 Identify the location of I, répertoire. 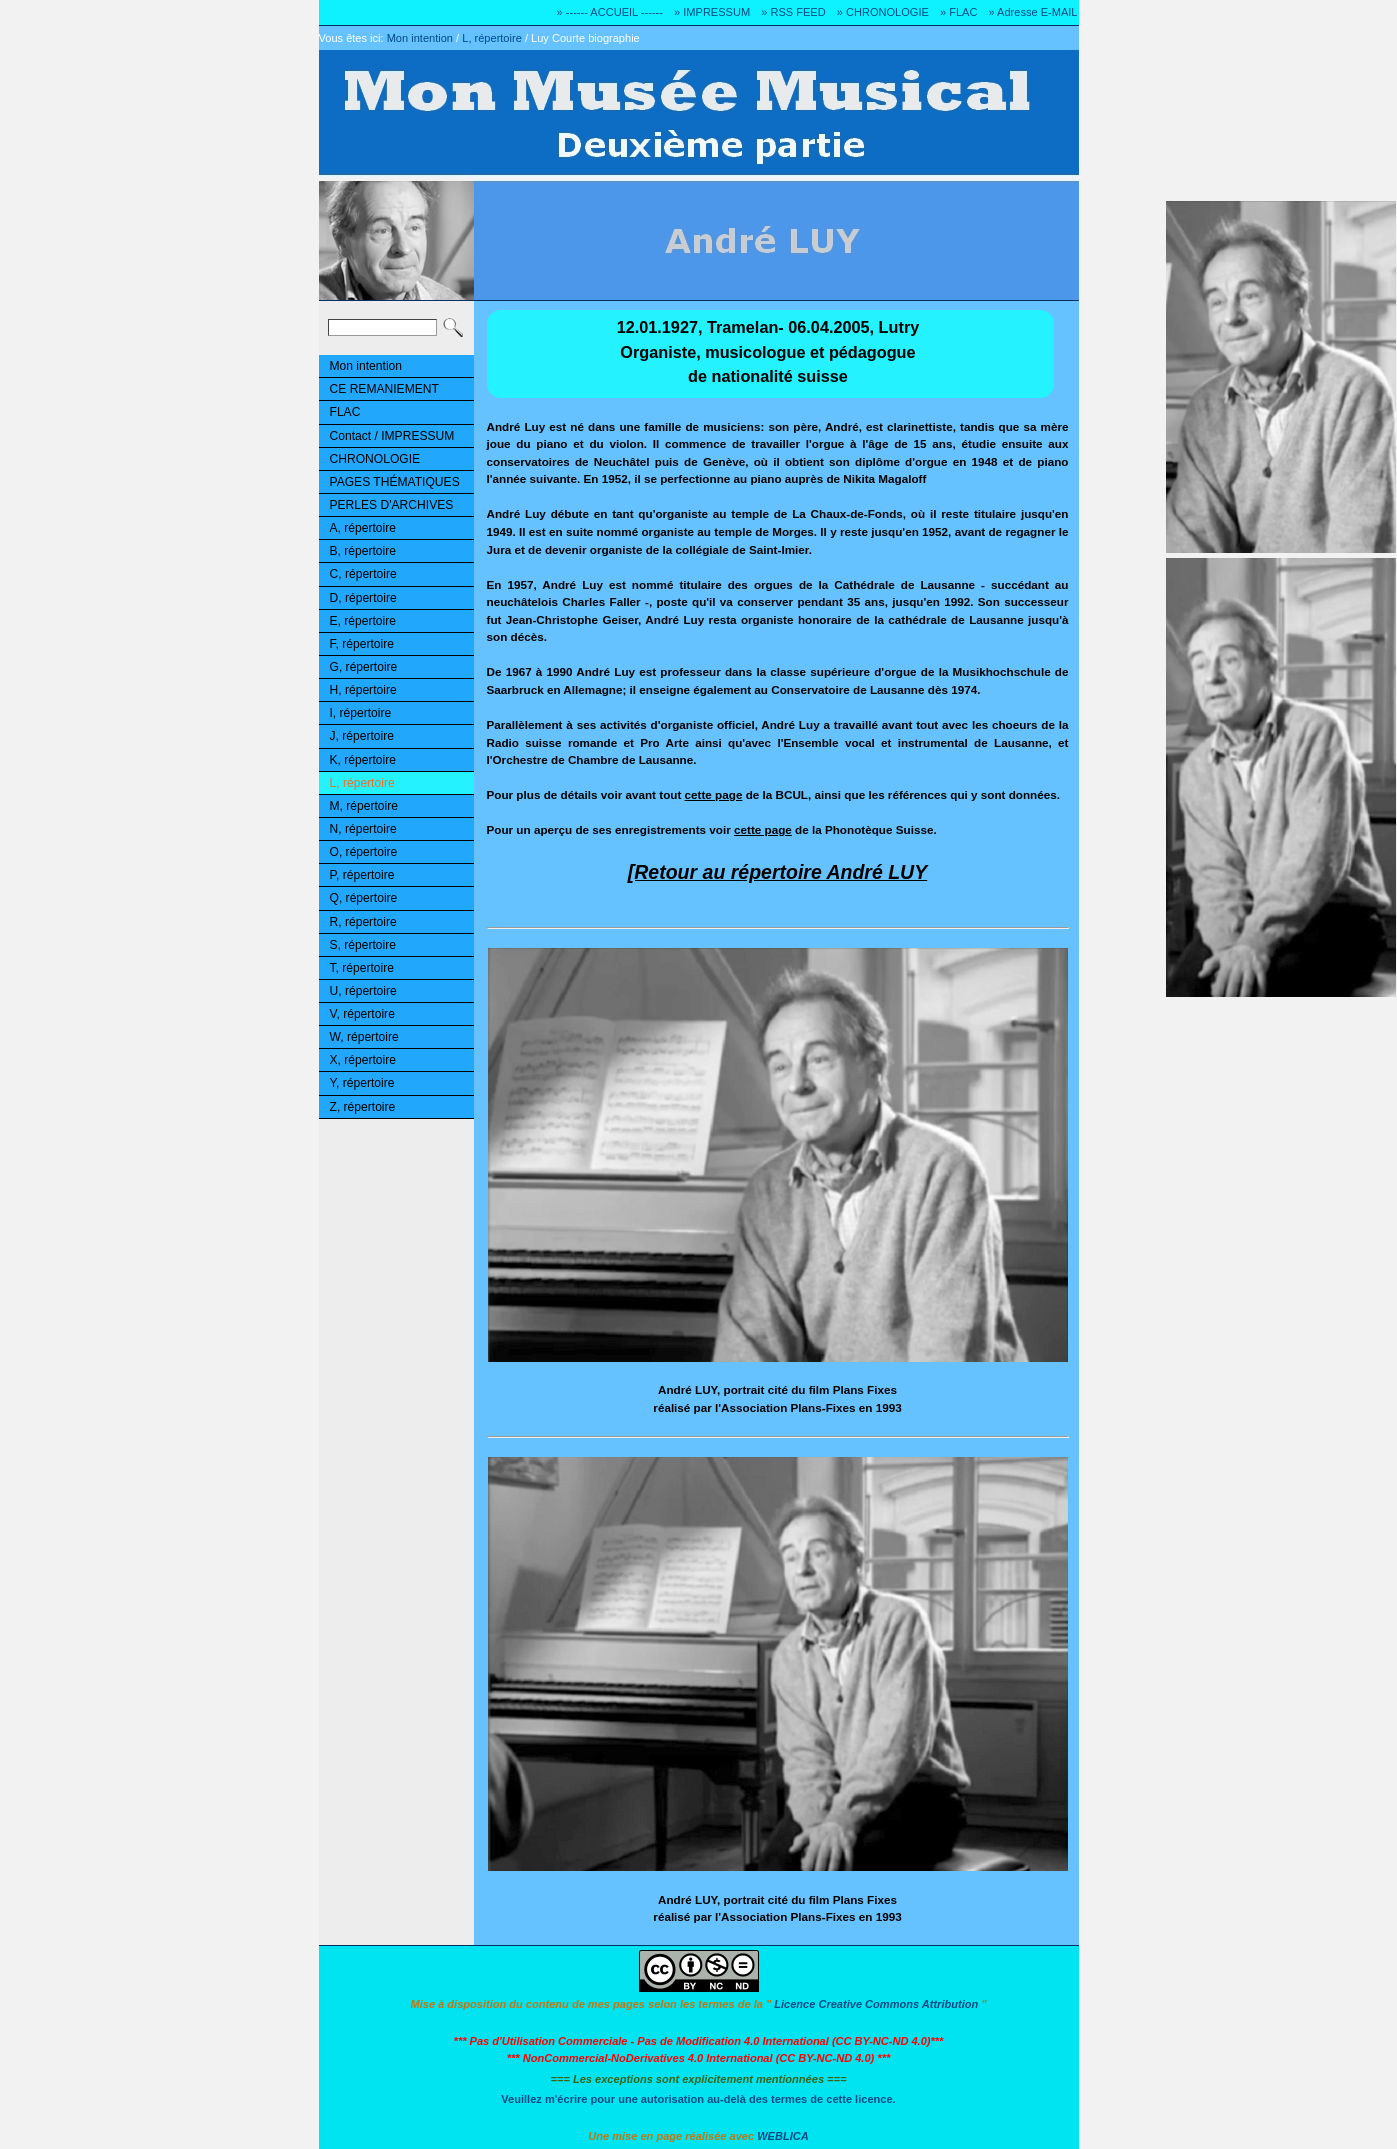
(361, 713).